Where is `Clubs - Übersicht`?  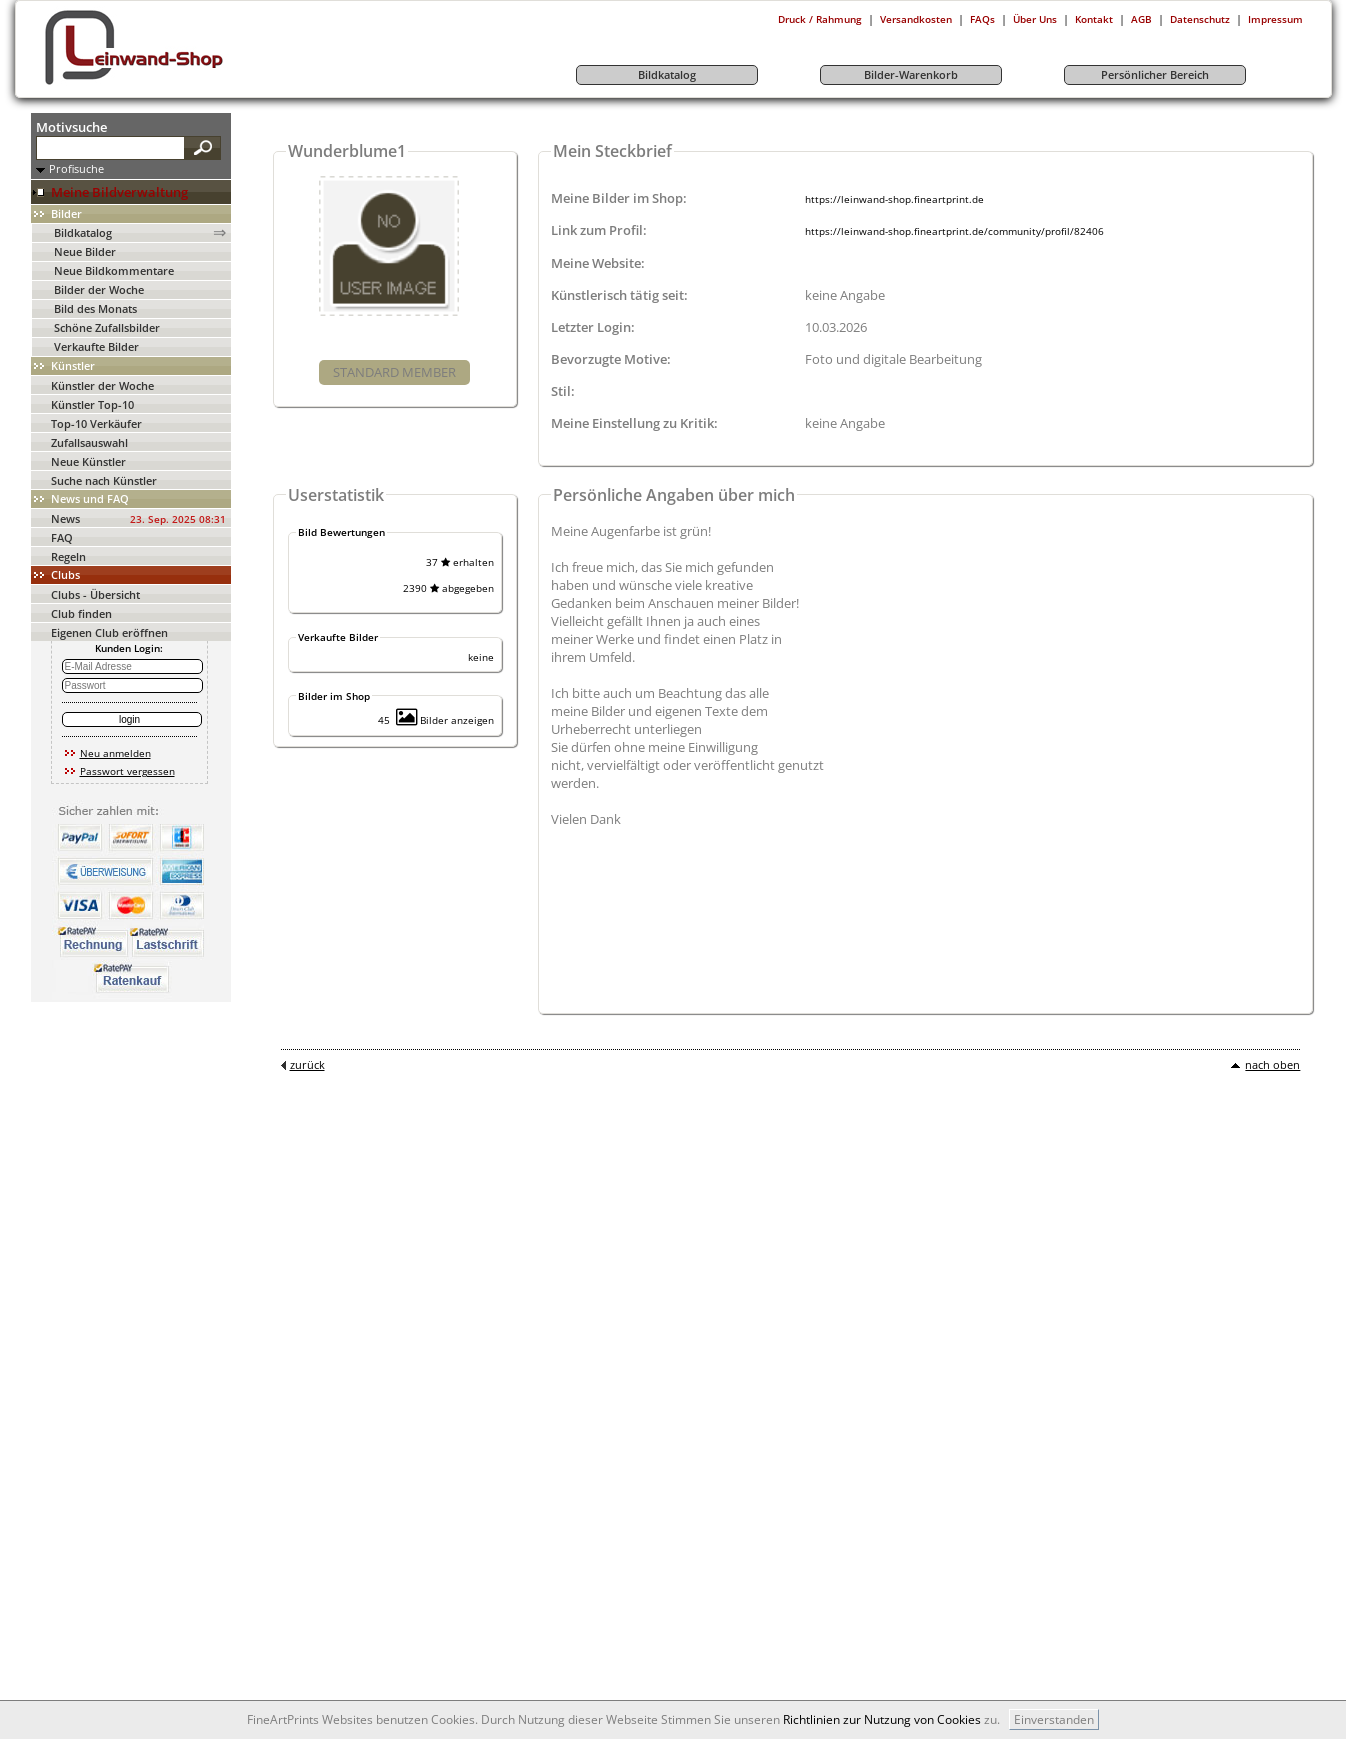
Clubs - Übersicht is located at coordinates (95, 594).